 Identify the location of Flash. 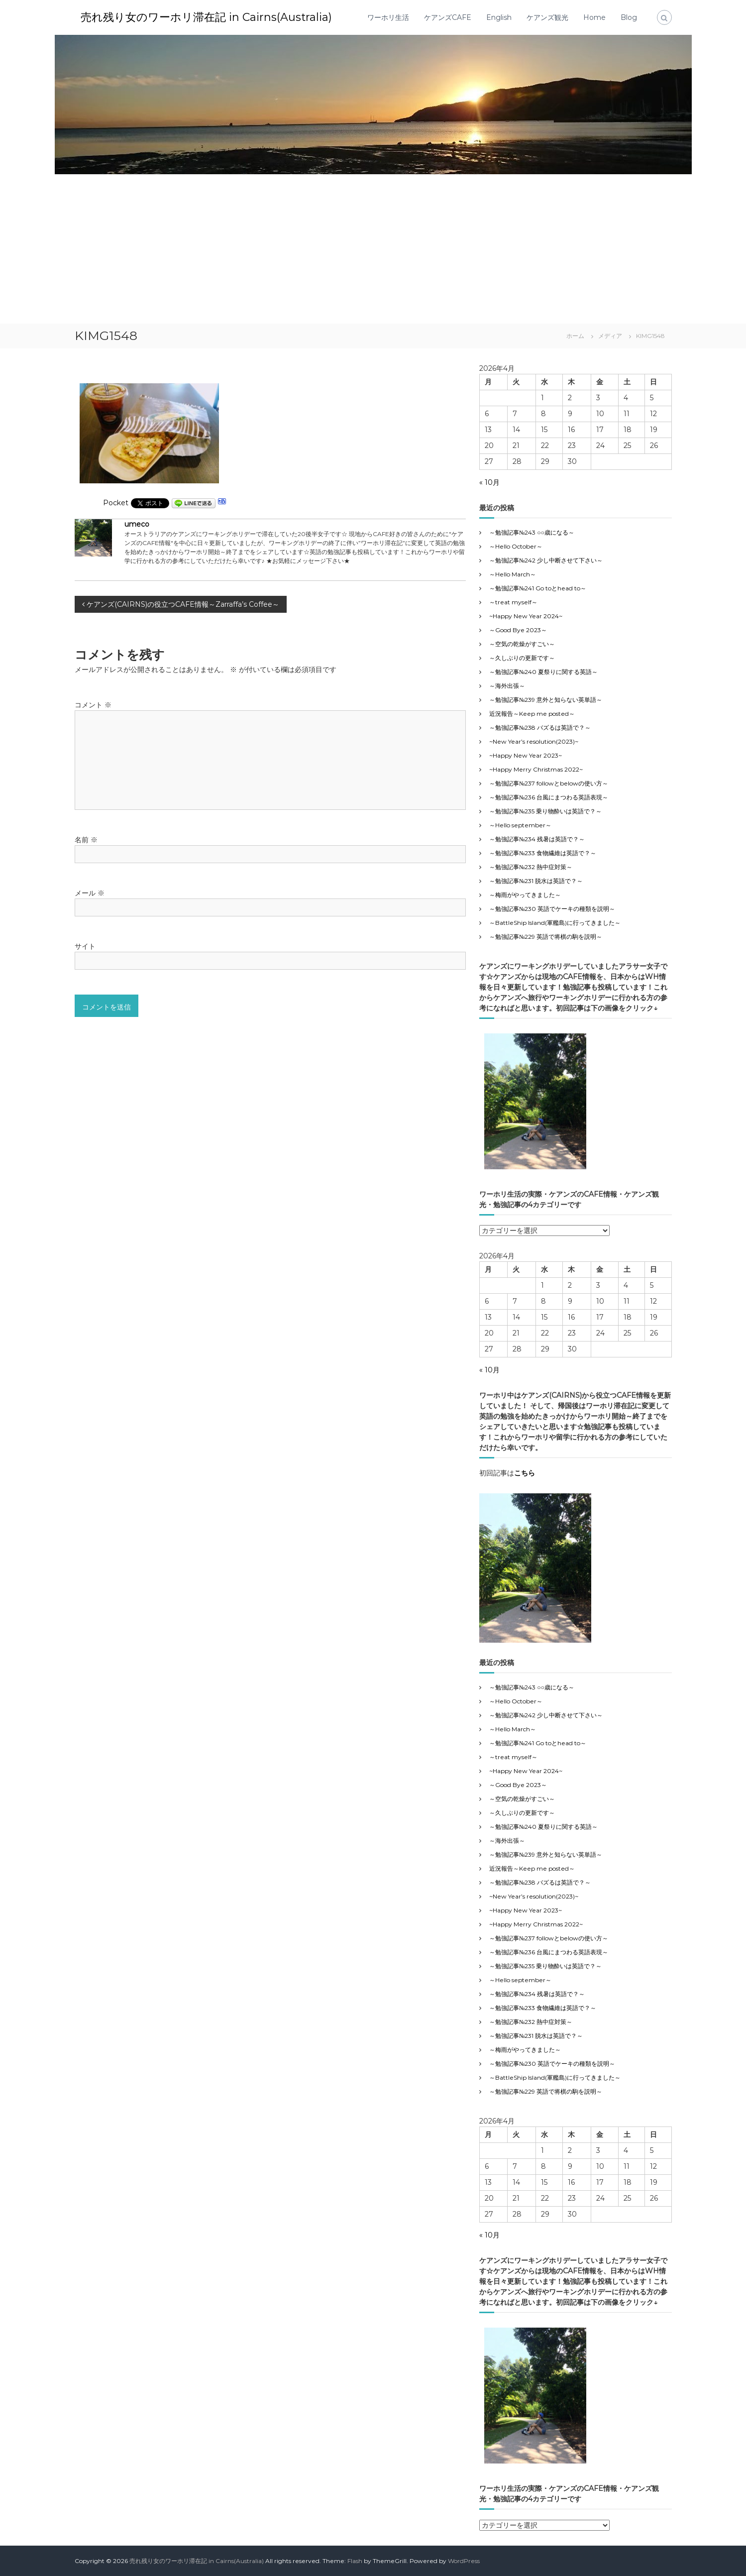
(354, 2561).